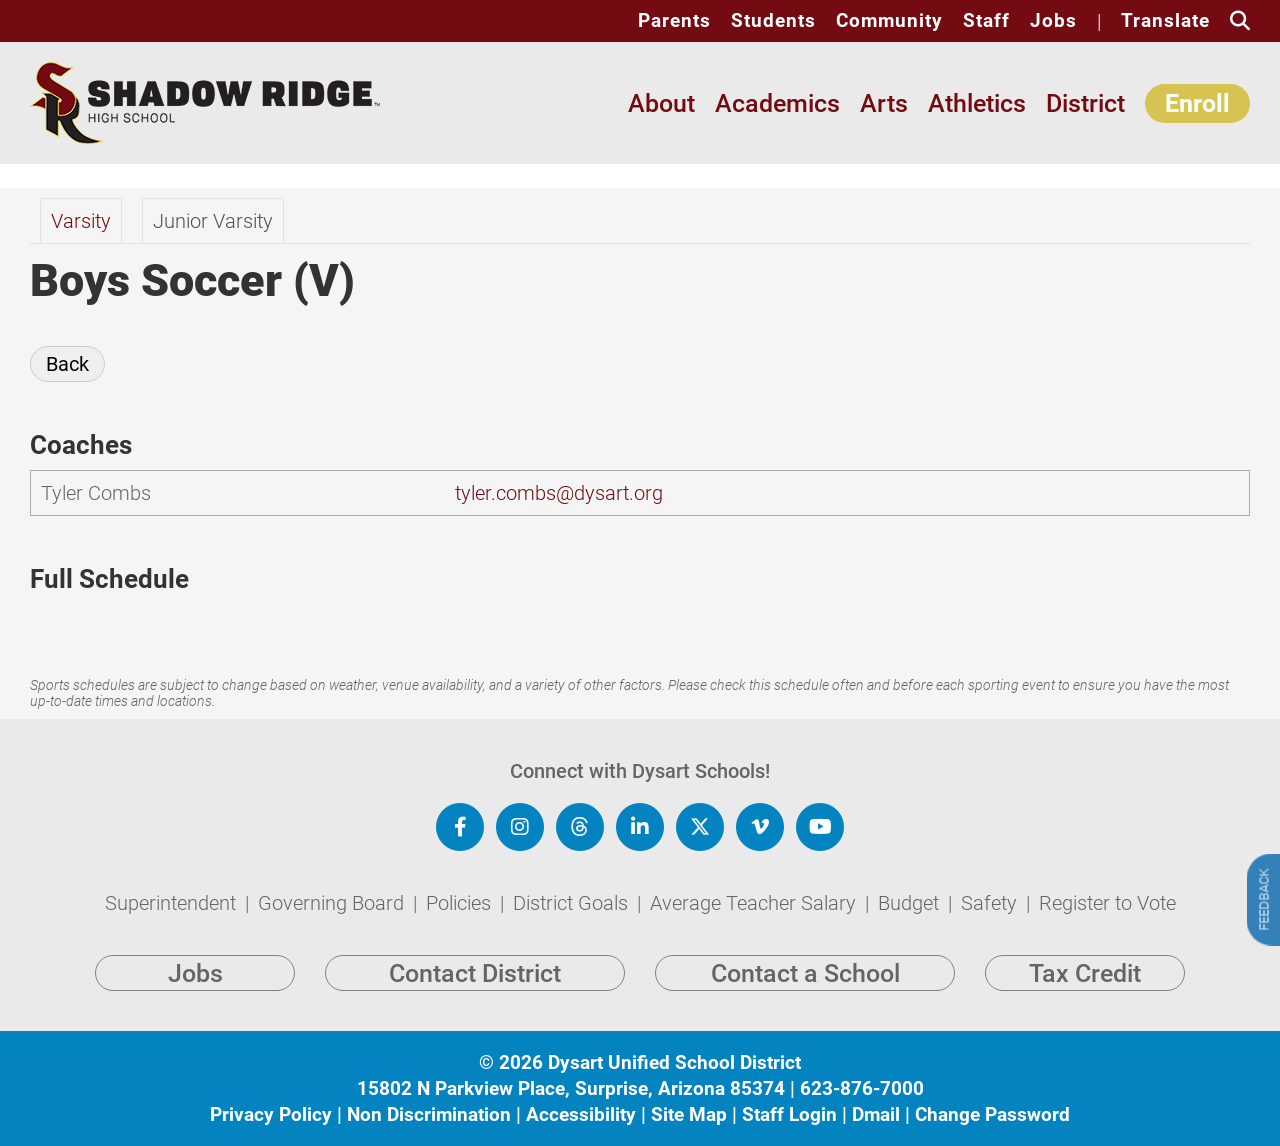 This screenshot has height=1146, width=1280. Describe the element at coordinates (674, 21) in the screenshot. I see `Parents` at that location.